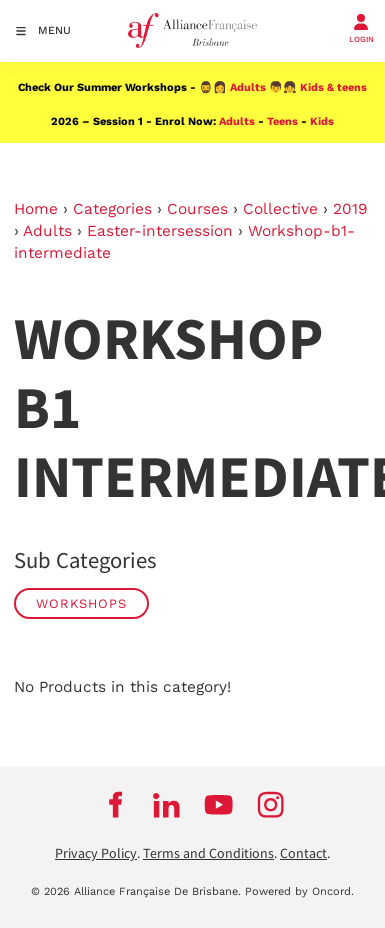 This screenshot has height=928, width=385. I want to click on Kids & teens, so click(333, 87).